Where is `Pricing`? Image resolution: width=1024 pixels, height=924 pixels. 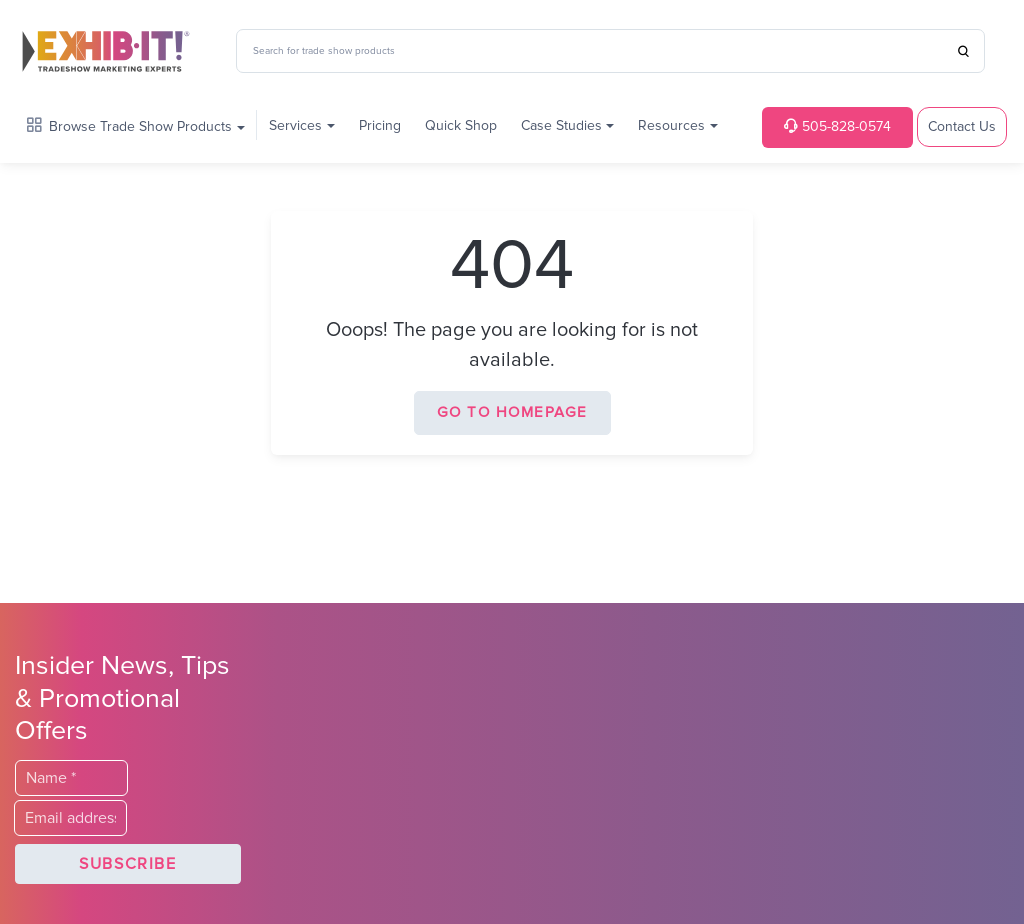 Pricing is located at coordinates (380, 126).